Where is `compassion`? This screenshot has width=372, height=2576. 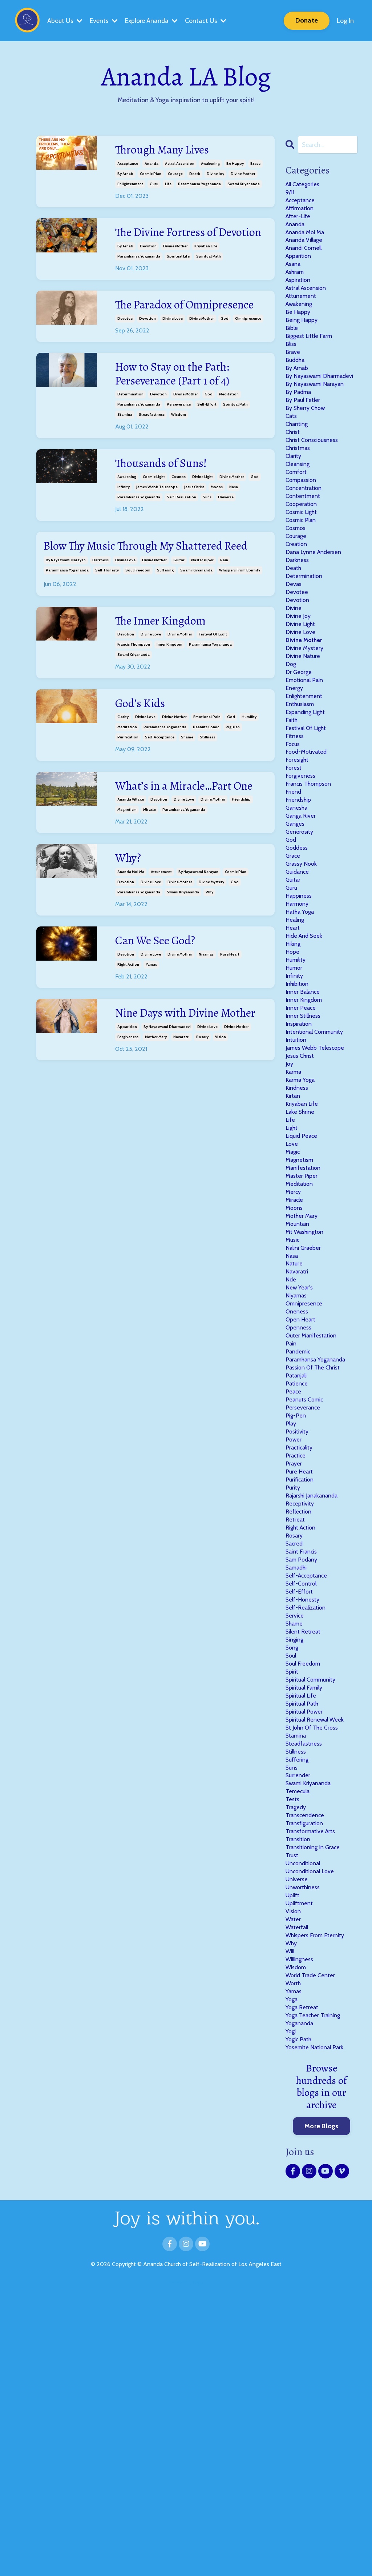
compassion is located at coordinates (303, 534).